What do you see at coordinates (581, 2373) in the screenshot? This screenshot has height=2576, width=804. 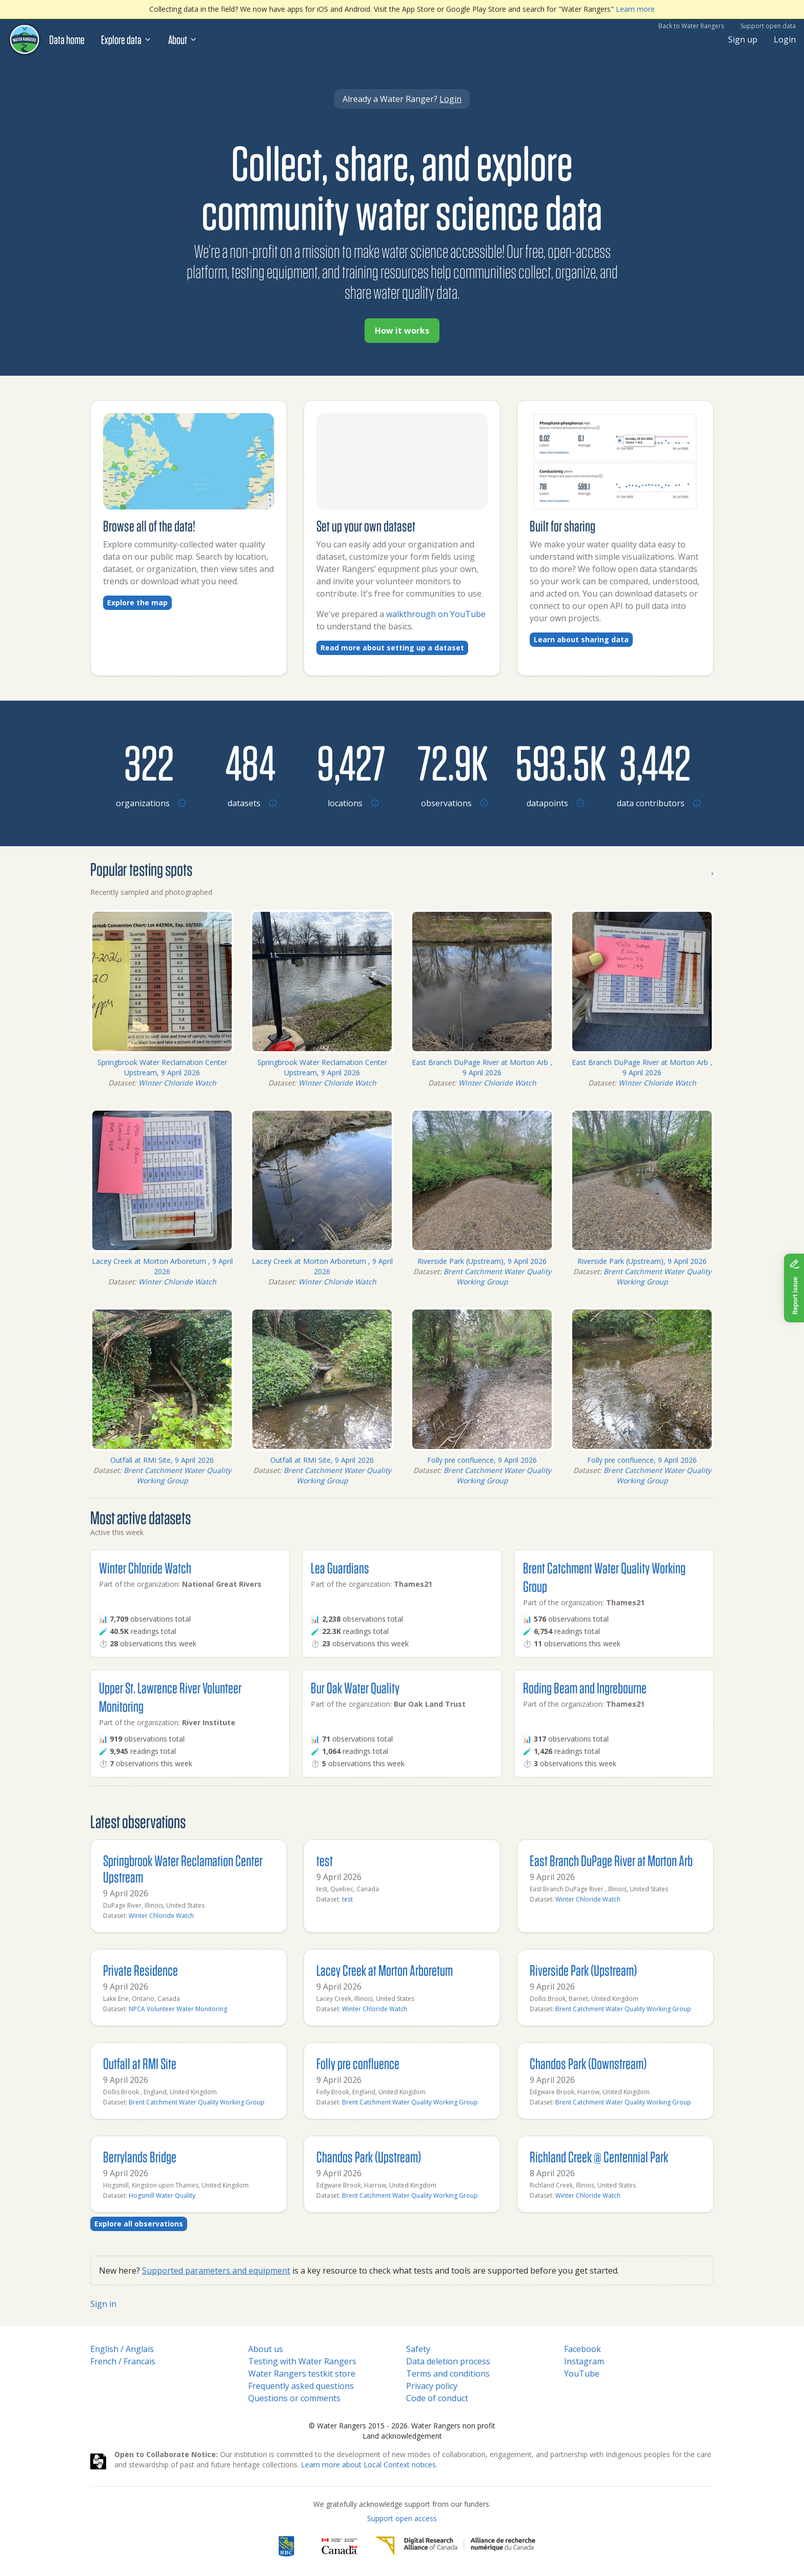 I see `YouTube` at bounding box center [581, 2373].